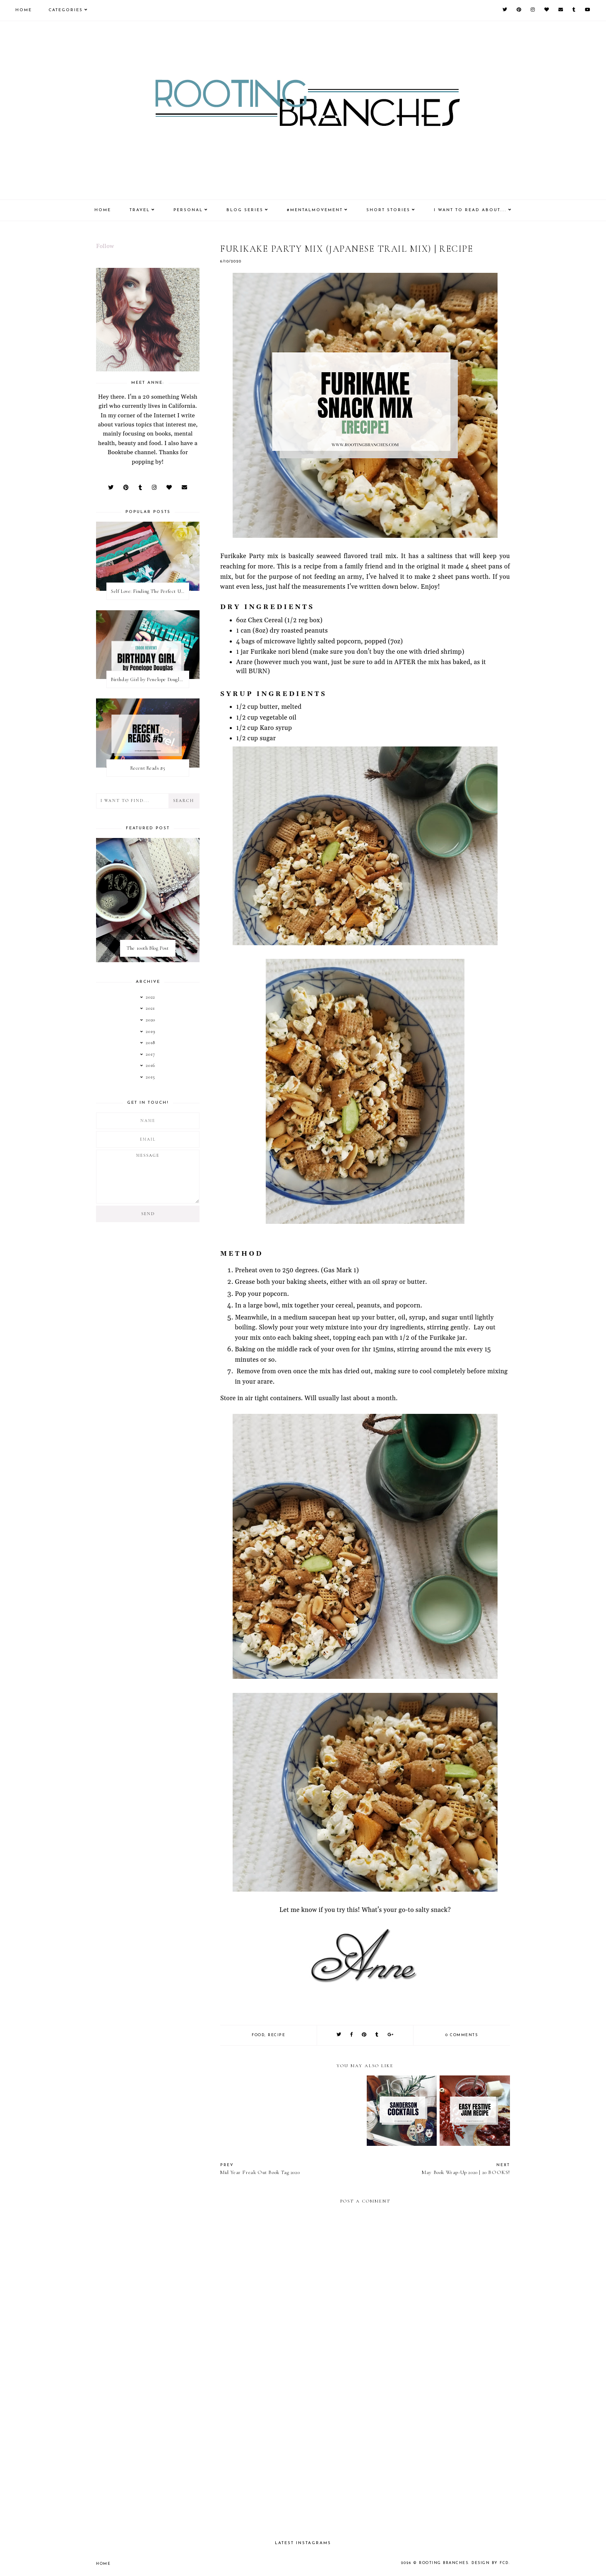 This screenshot has height=2576, width=606. Describe the element at coordinates (105, 246) in the screenshot. I see `Follow` at that location.